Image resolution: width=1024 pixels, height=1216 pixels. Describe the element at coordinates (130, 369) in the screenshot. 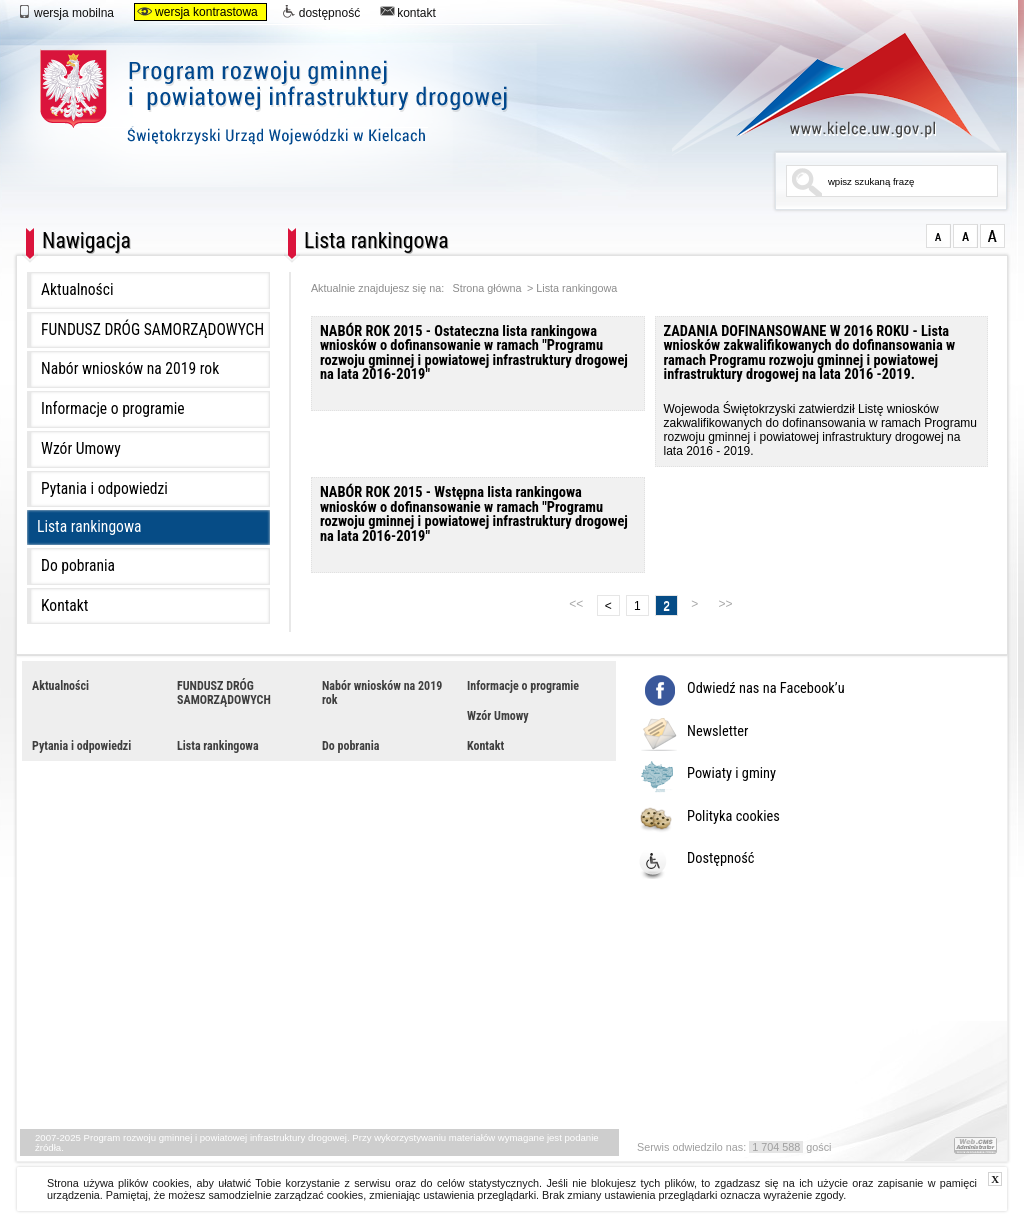

I see `Nabór wniosków na 2019 rok` at that location.